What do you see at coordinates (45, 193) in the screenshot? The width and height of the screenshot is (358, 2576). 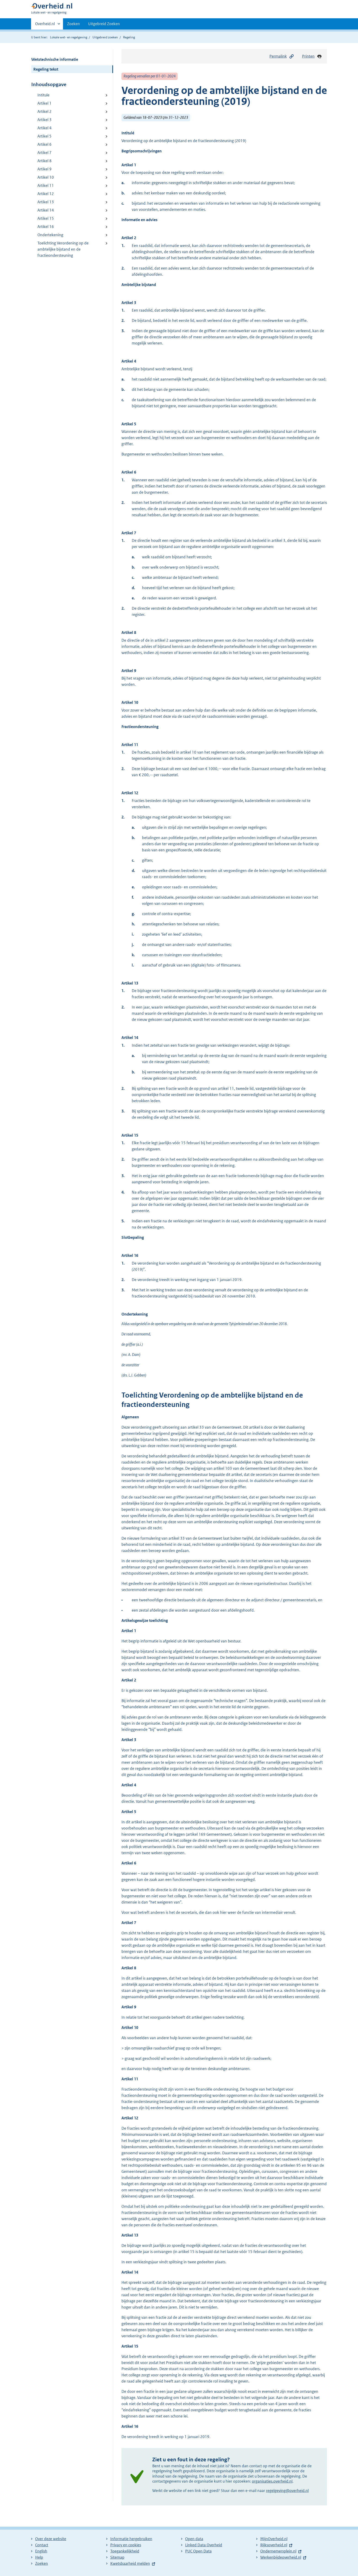 I see `Artikel 12` at bounding box center [45, 193].